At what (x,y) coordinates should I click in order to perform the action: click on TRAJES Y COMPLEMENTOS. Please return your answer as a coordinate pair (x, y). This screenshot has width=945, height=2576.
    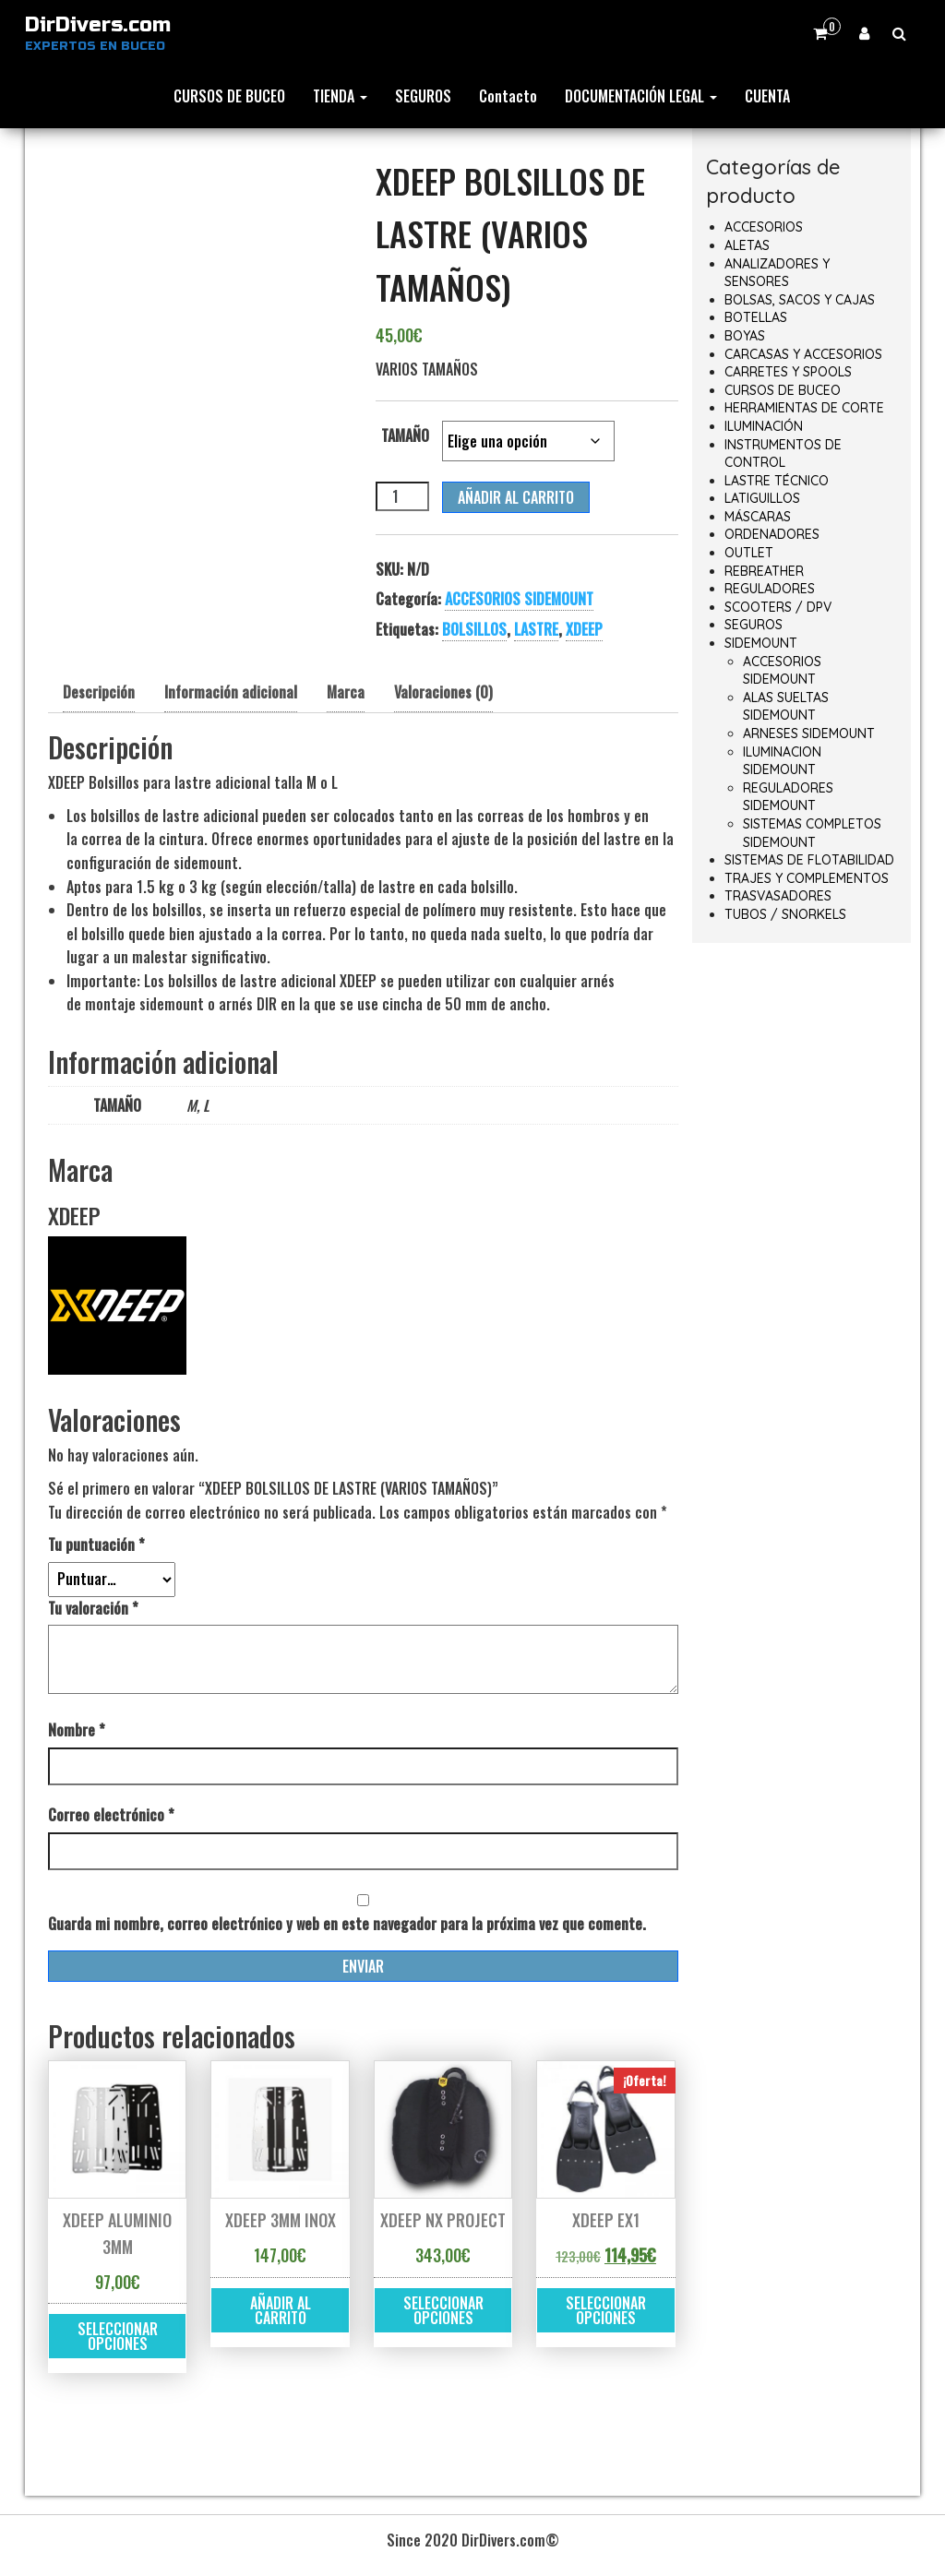
    Looking at the image, I should click on (806, 878).